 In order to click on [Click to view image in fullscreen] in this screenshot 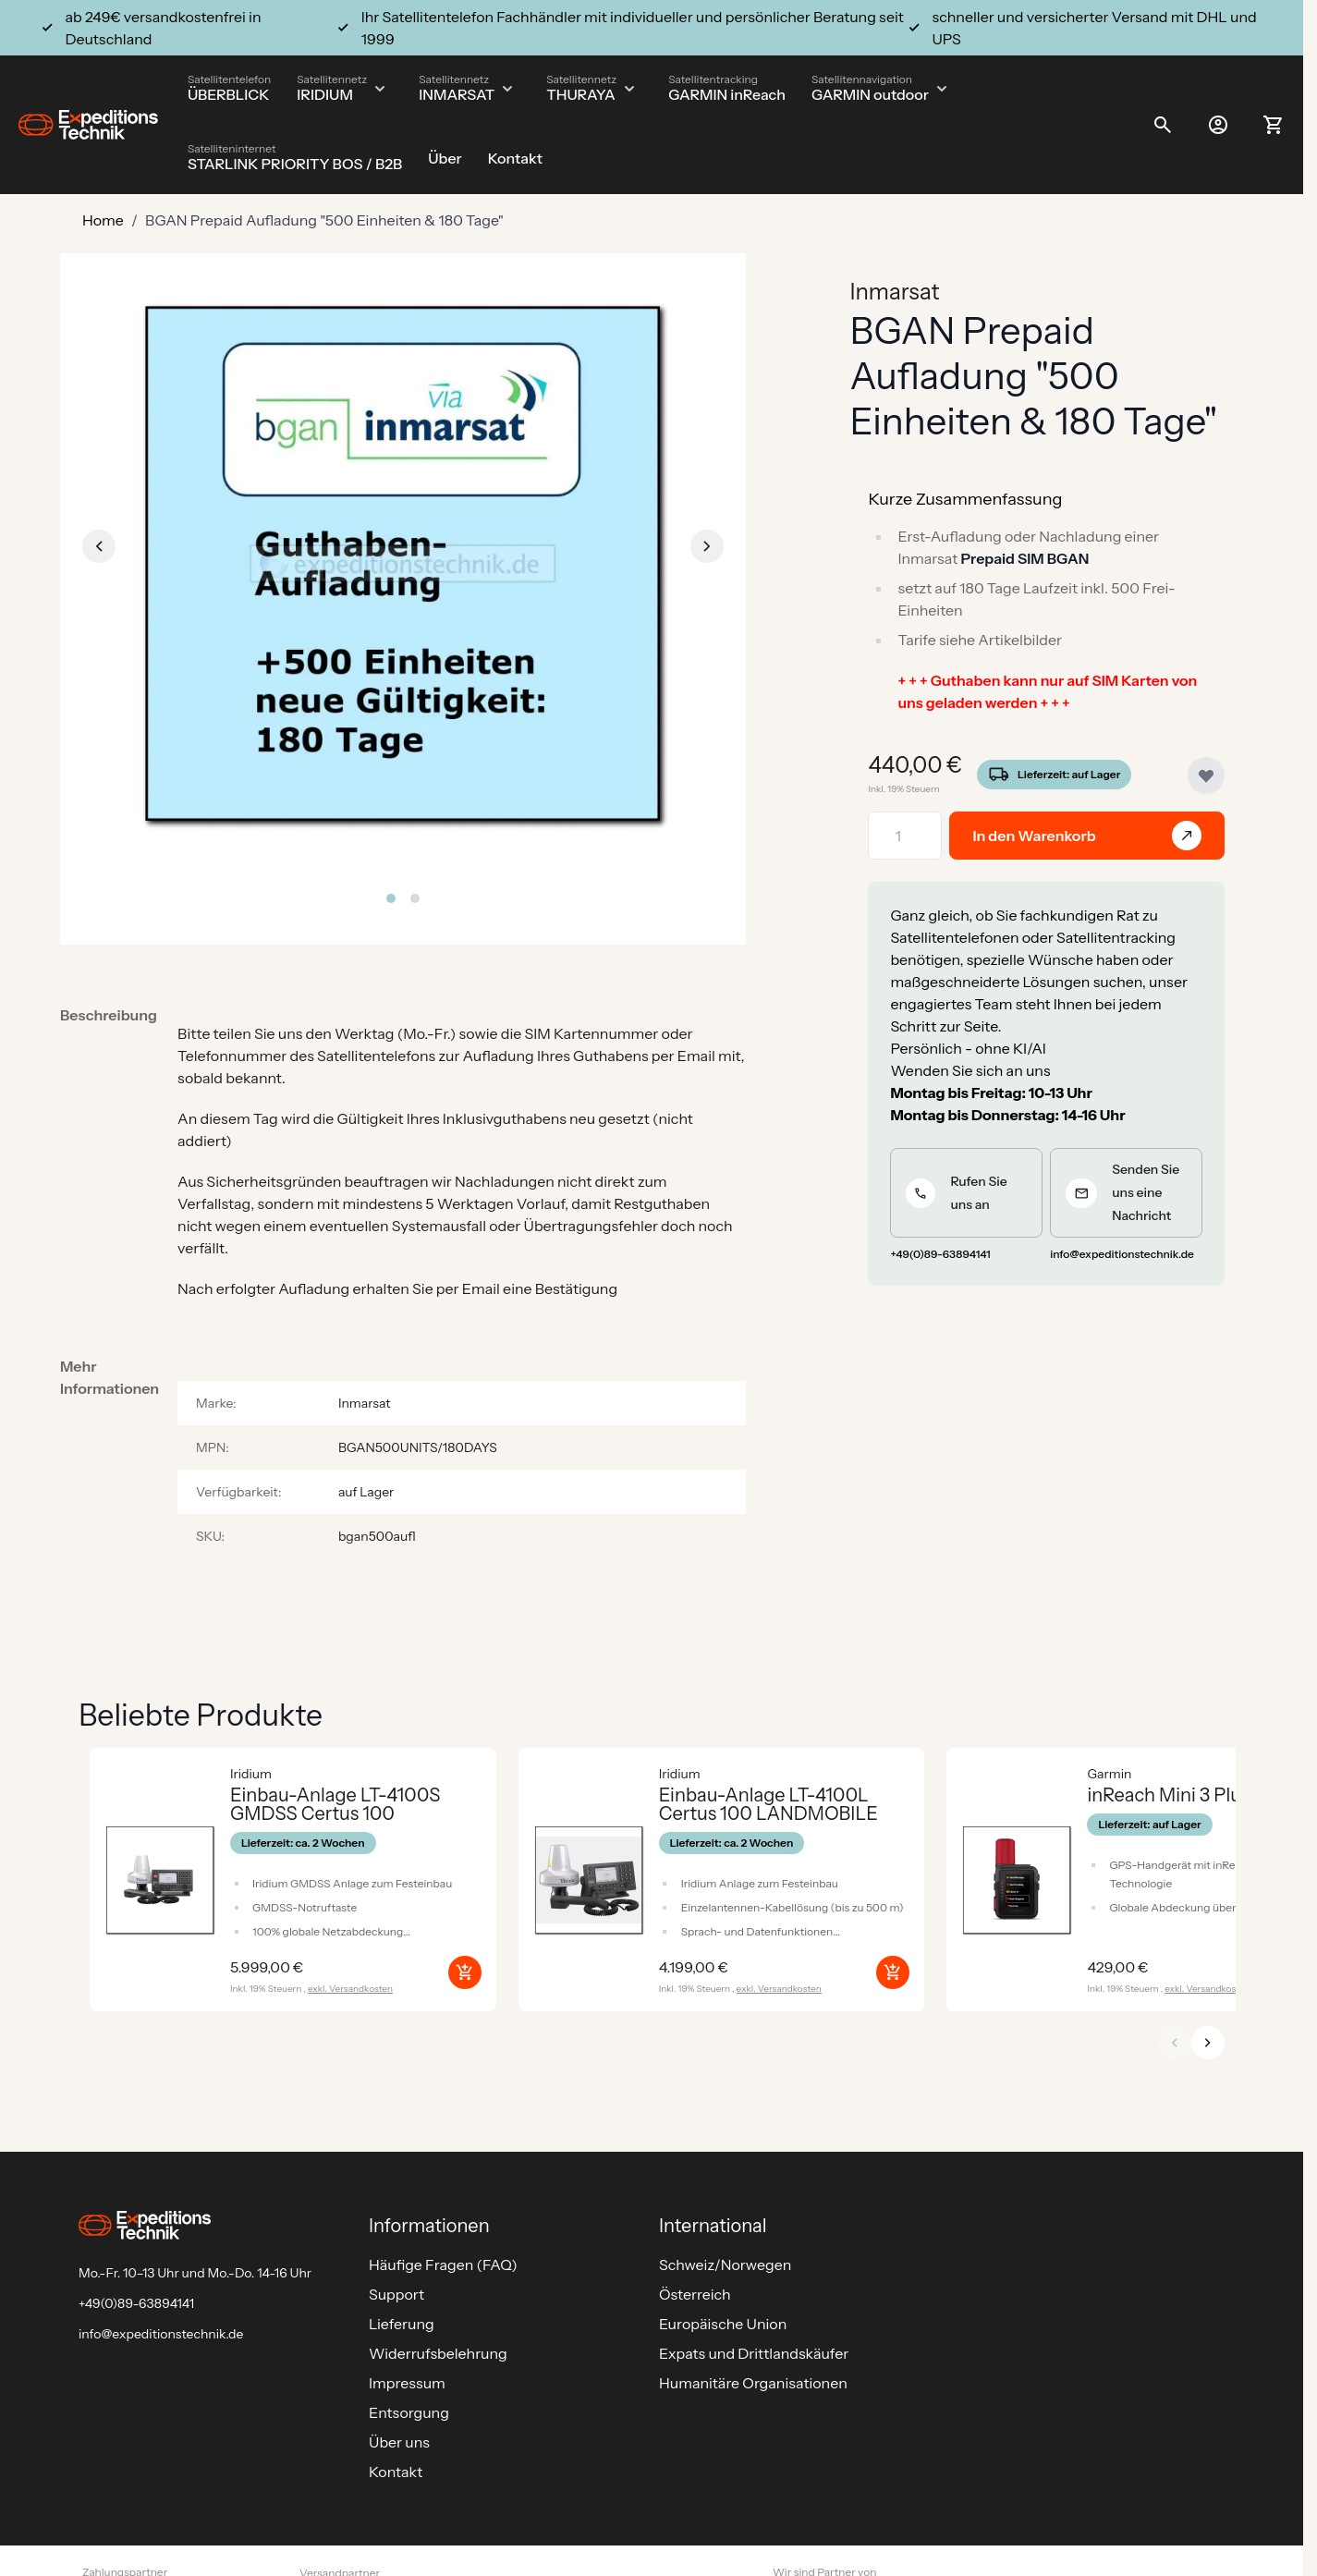, I will do `click(403, 564)`.